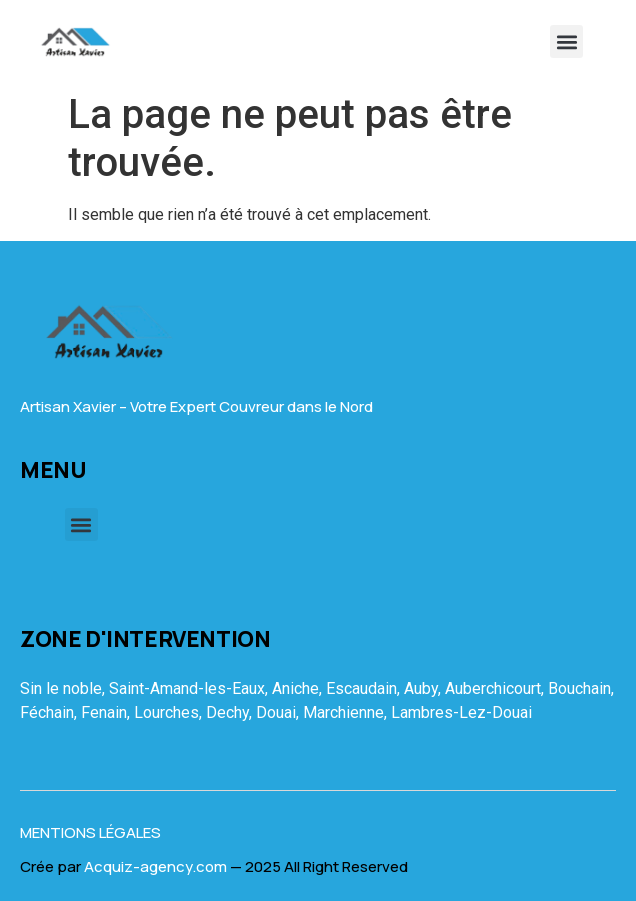  I want to click on [button], so click(566, 41).